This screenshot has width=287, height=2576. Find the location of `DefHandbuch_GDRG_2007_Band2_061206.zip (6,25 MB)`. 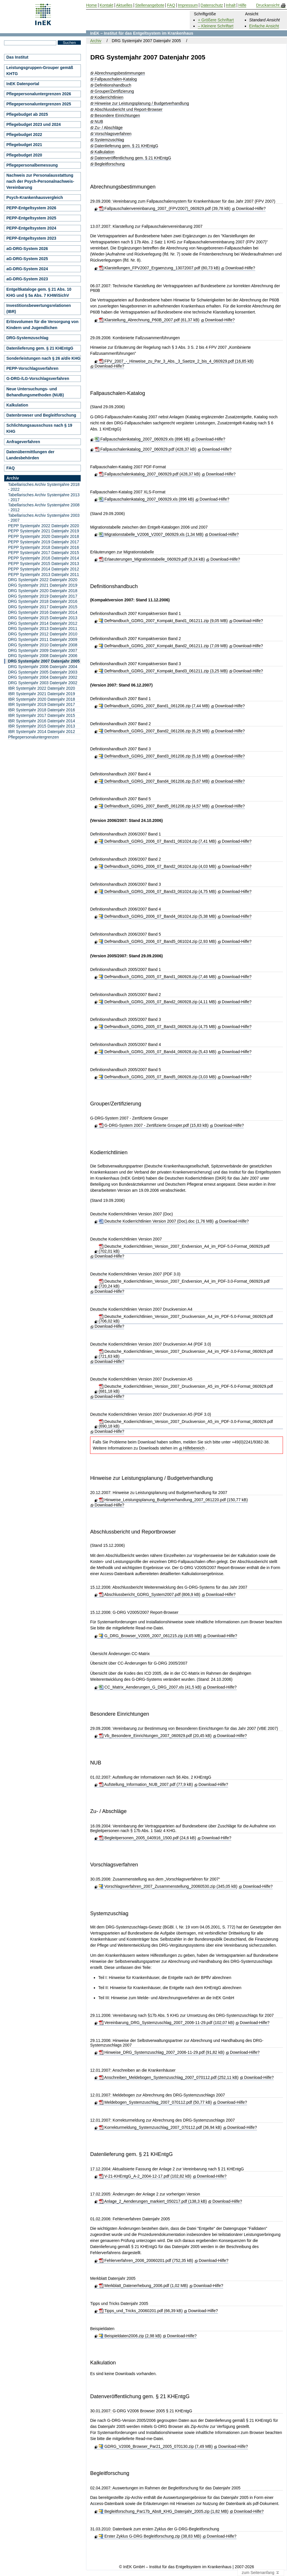

DefHandbuch_GDRG_2007_Band2_061206.zip (6,25 MB) is located at coordinates (154, 731).